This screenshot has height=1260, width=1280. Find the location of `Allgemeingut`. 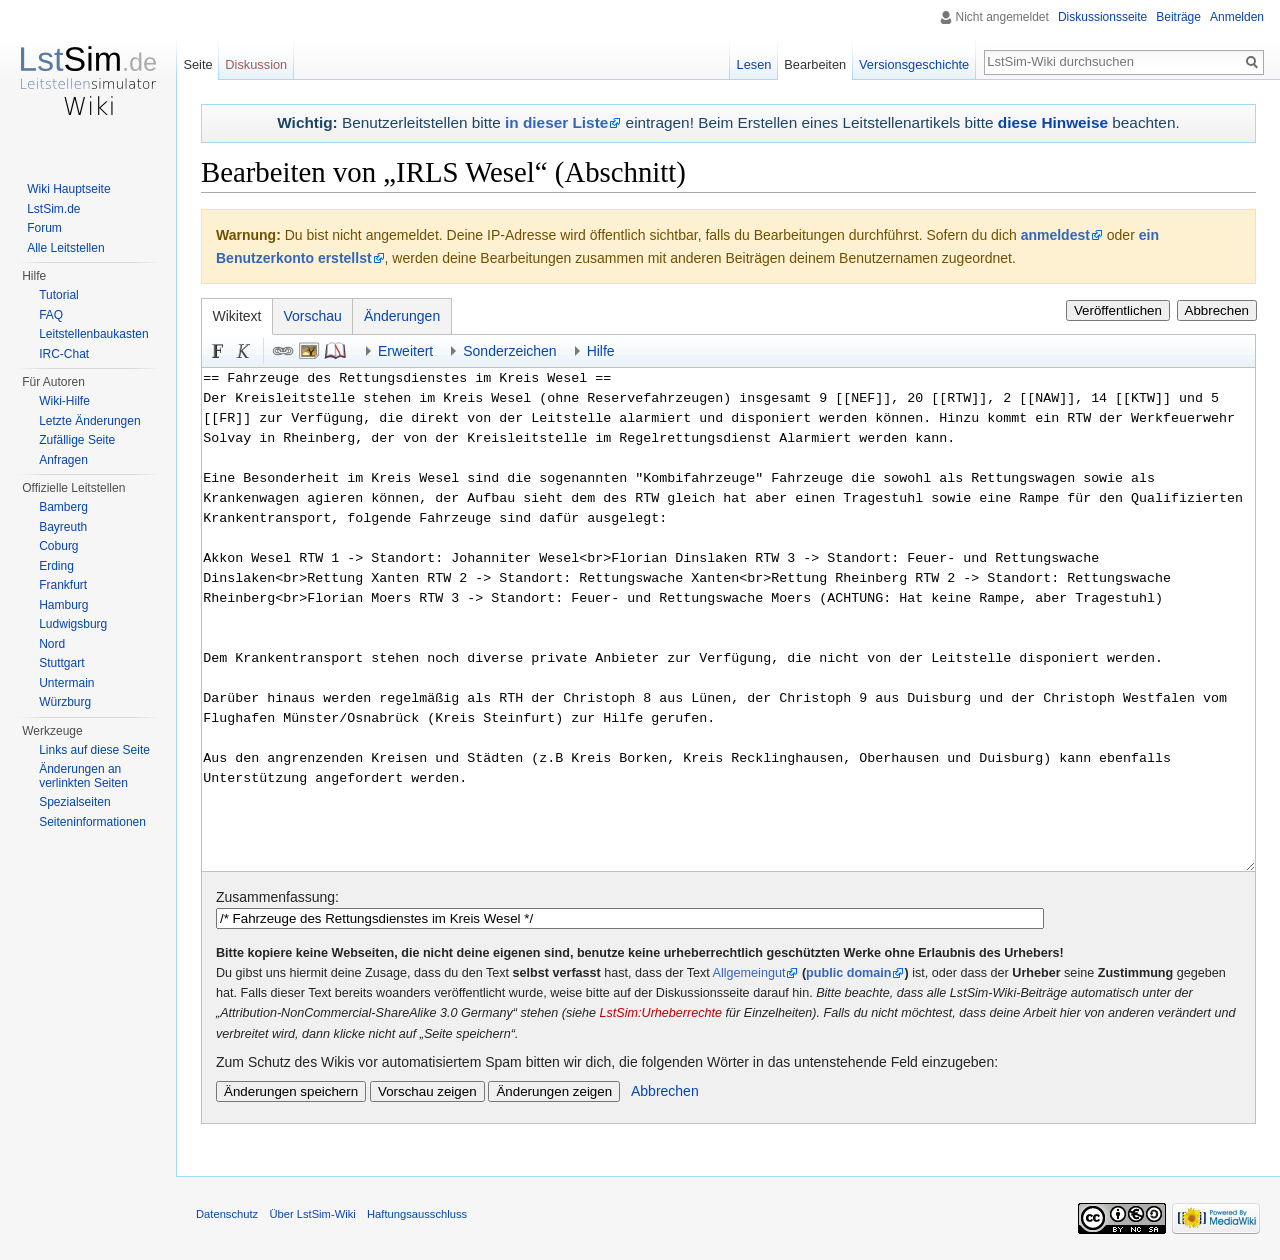

Allgemeingut is located at coordinates (749, 973).